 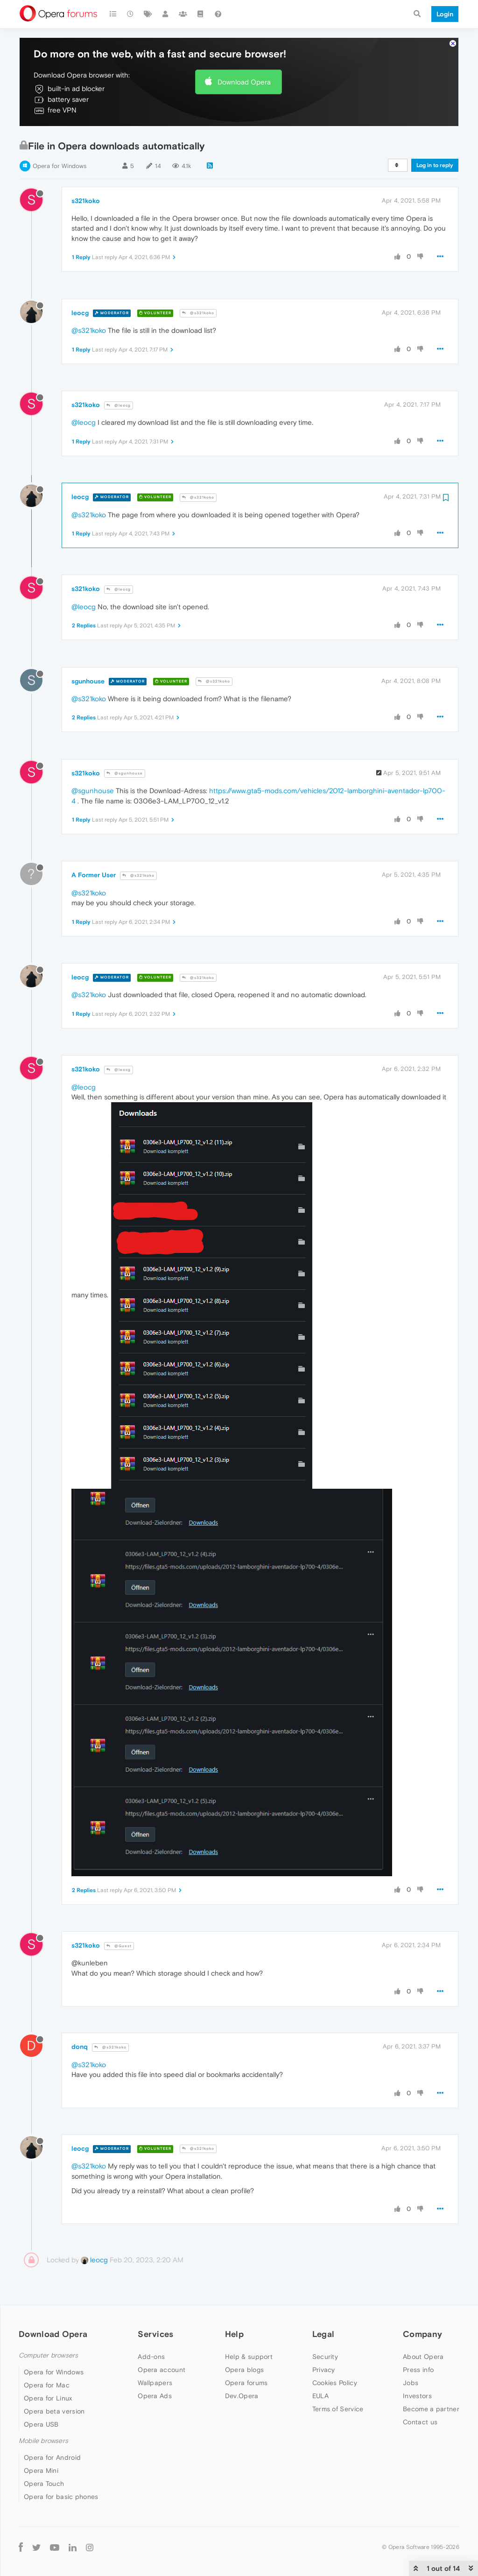 What do you see at coordinates (334, 2382) in the screenshot?
I see `Cookies Policy` at bounding box center [334, 2382].